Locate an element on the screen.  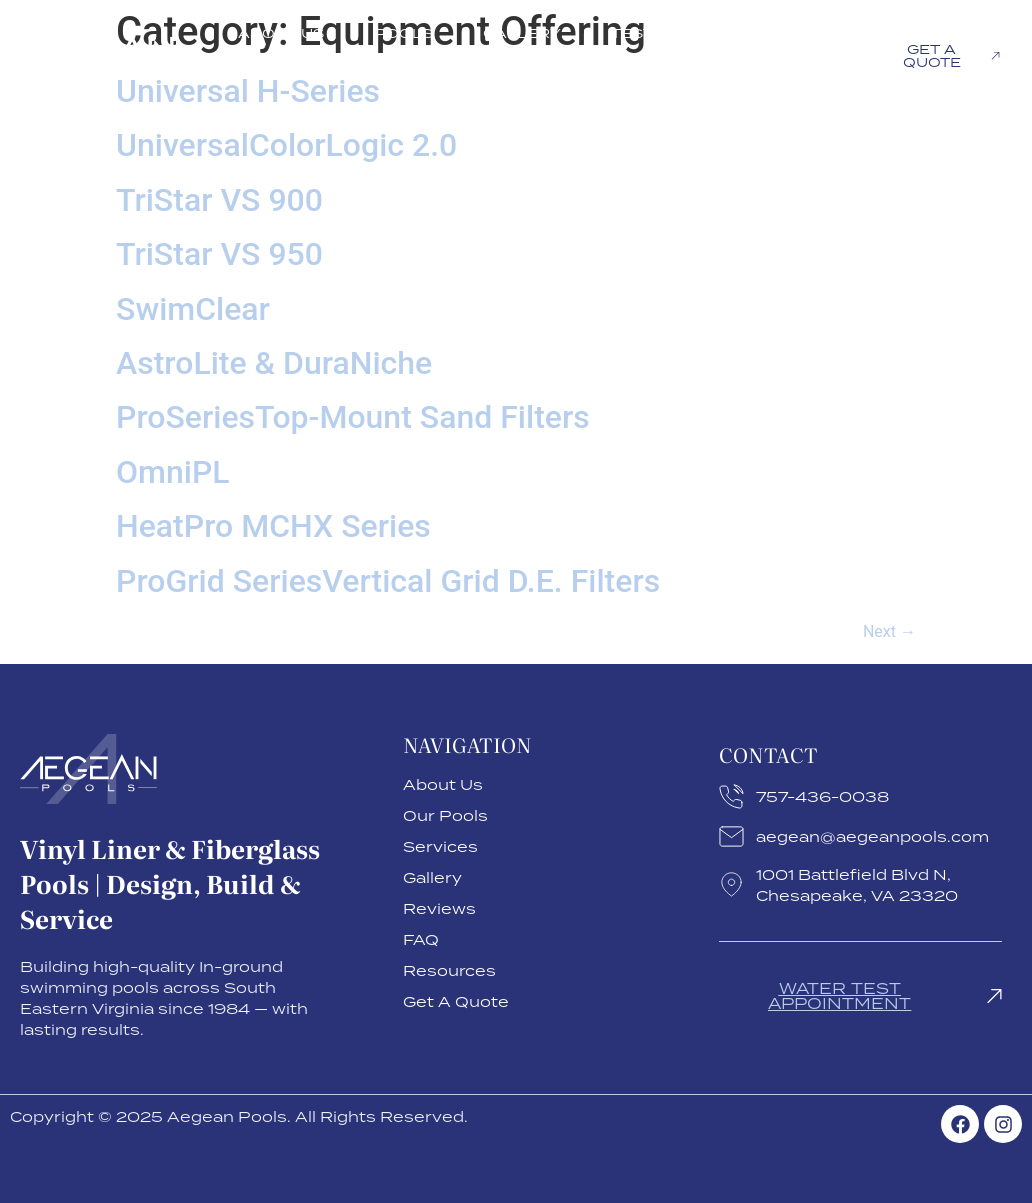
FAQ is located at coordinates (802, 33).